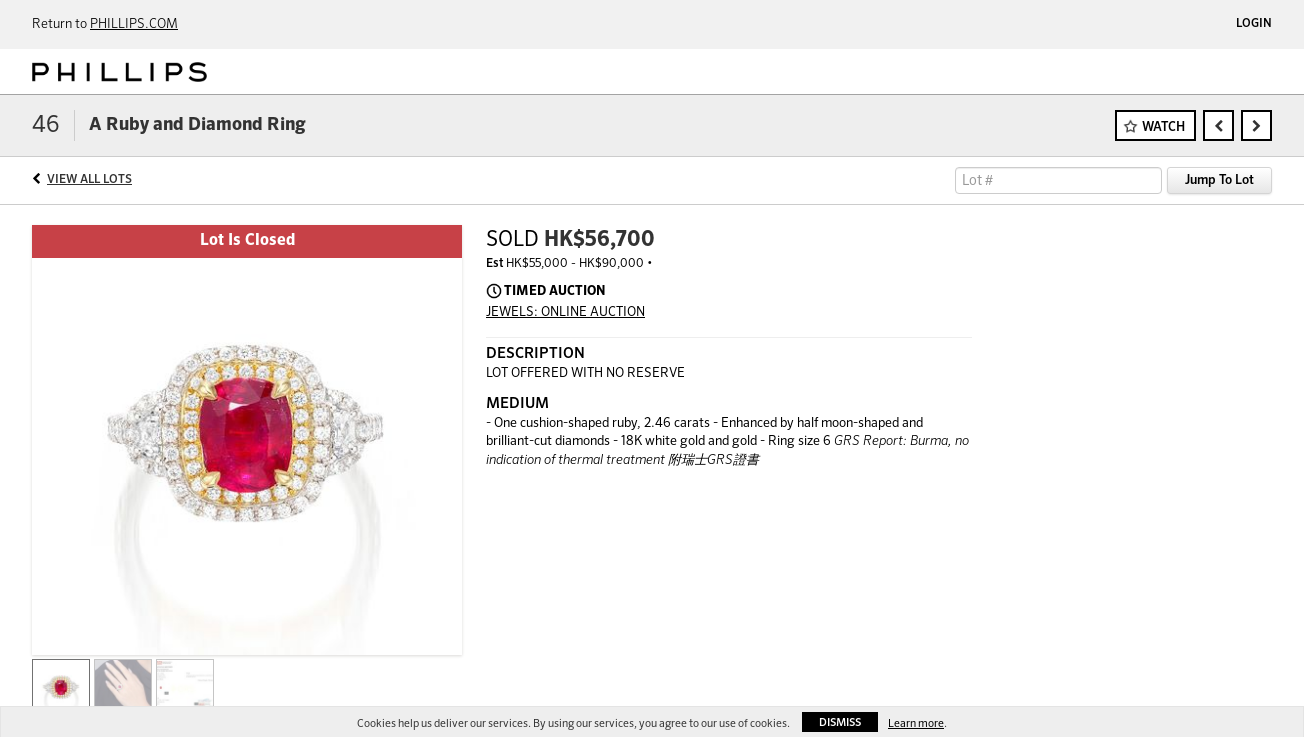 This screenshot has width=1304, height=737. What do you see at coordinates (1163, 127) in the screenshot?
I see `Watch` at bounding box center [1163, 127].